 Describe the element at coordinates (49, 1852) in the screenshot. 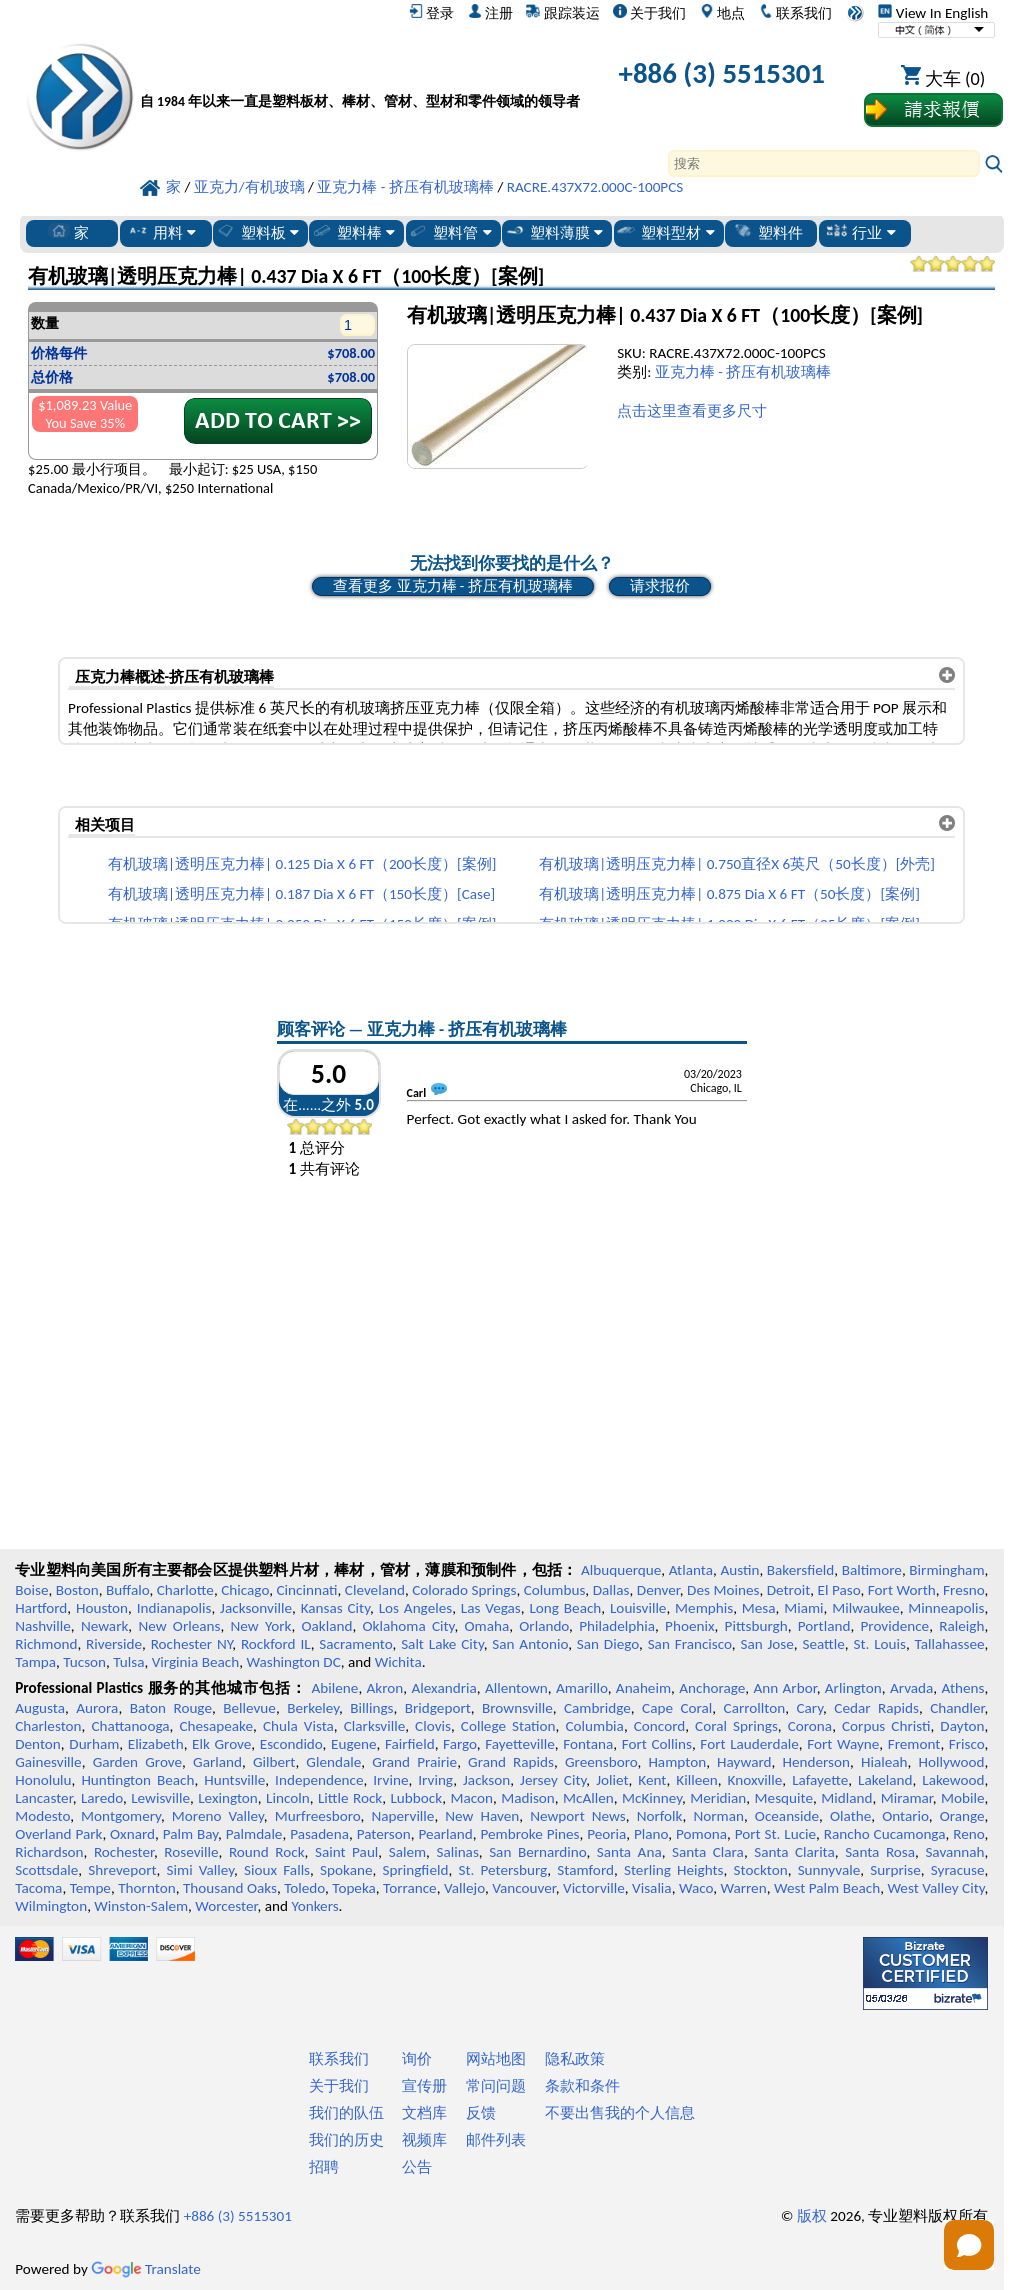

I see `Richardson` at that location.